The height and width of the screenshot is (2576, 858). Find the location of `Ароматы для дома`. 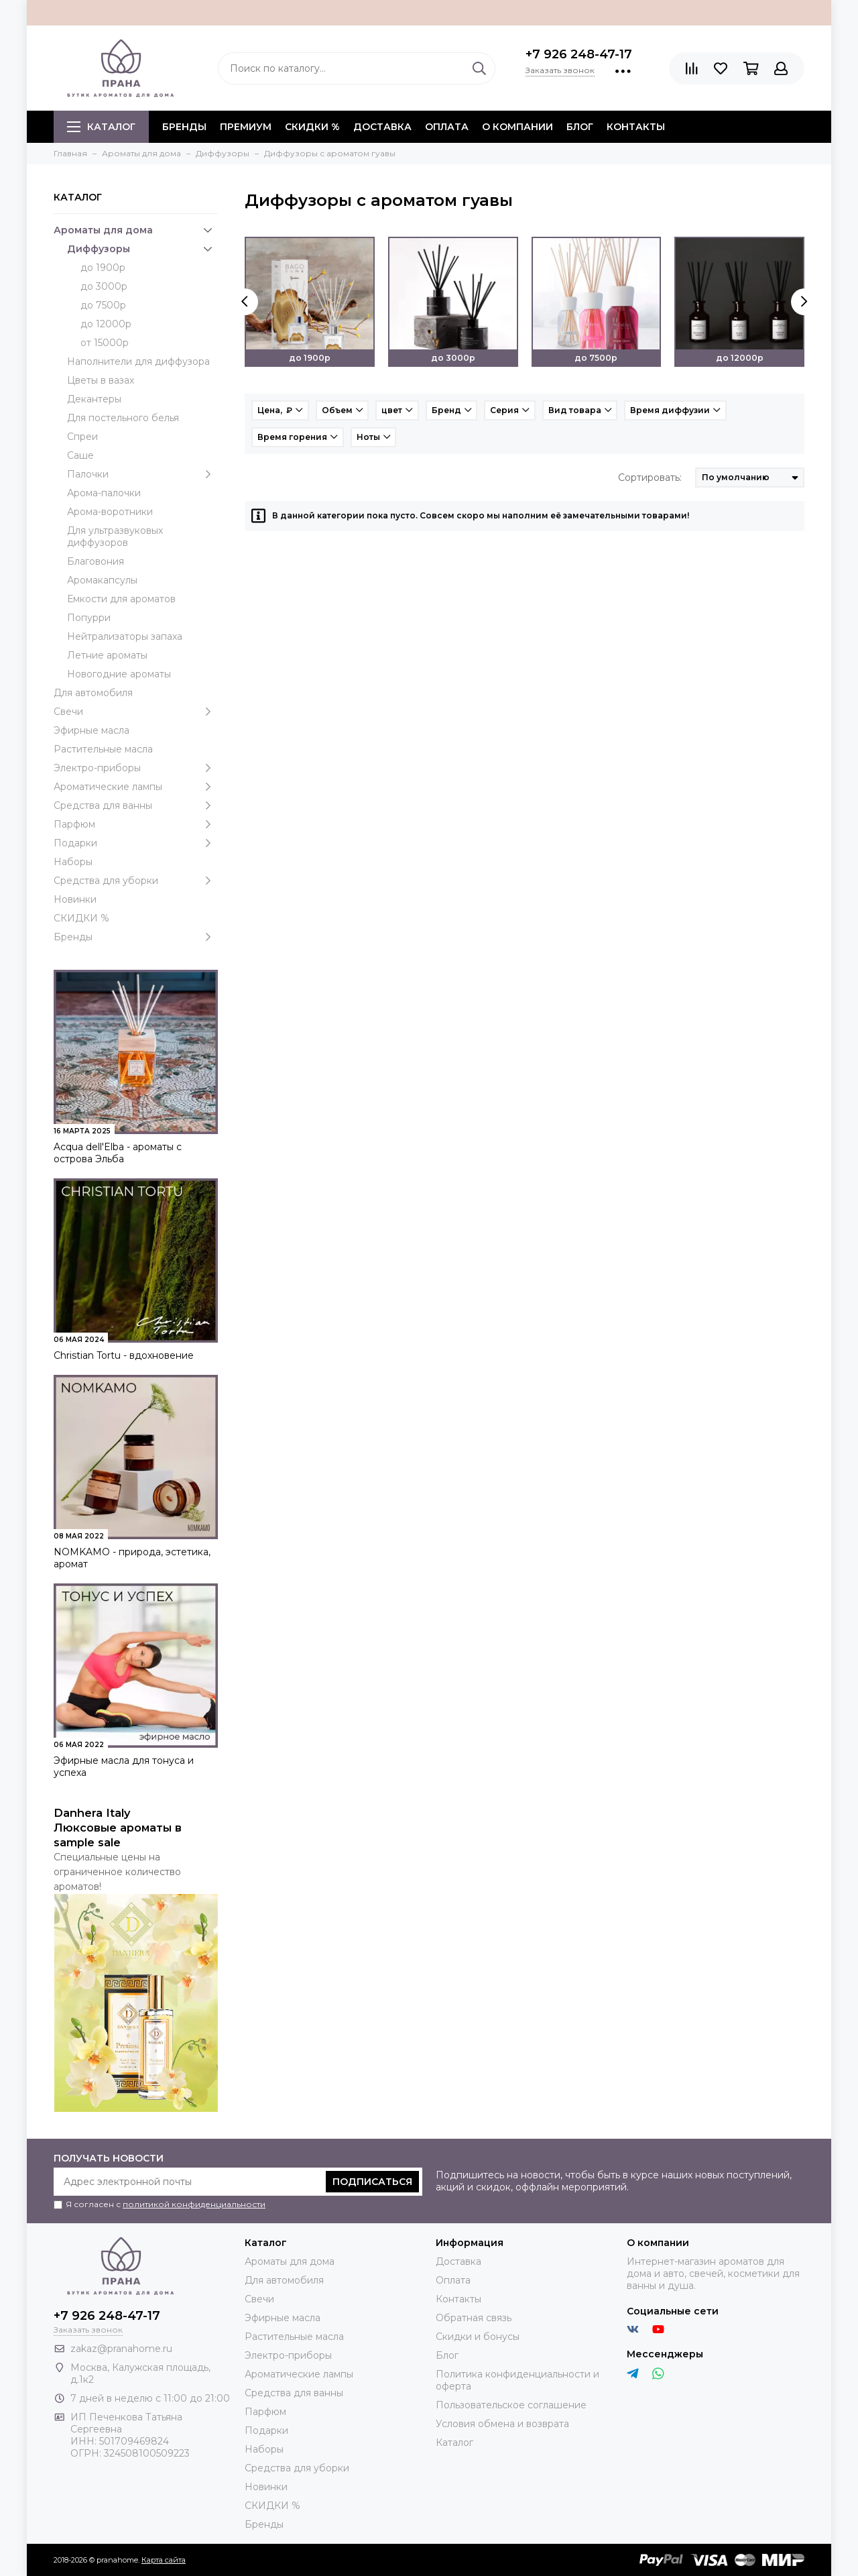

Ароматы для дома is located at coordinates (136, 230).